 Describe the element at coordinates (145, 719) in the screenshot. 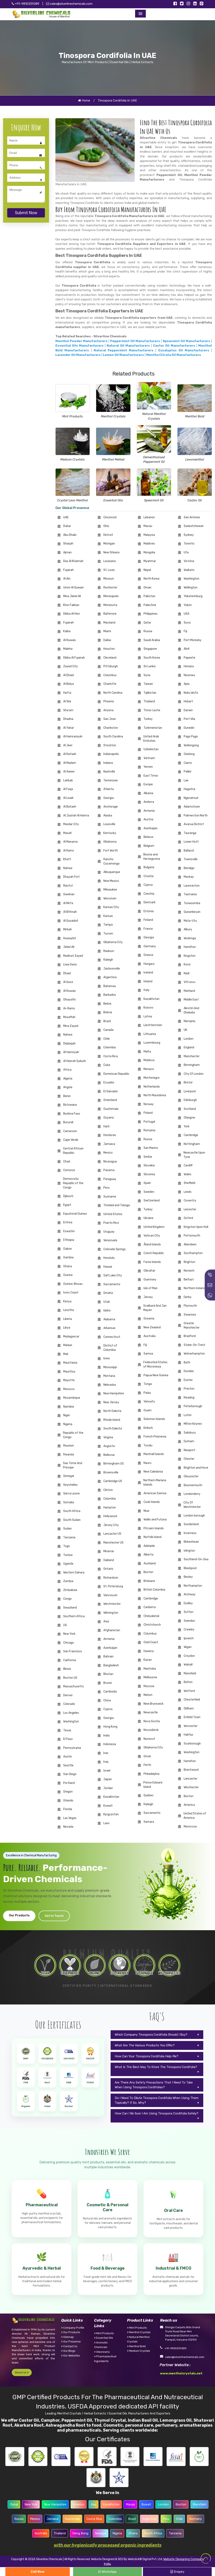

I see `Turkey` at that location.